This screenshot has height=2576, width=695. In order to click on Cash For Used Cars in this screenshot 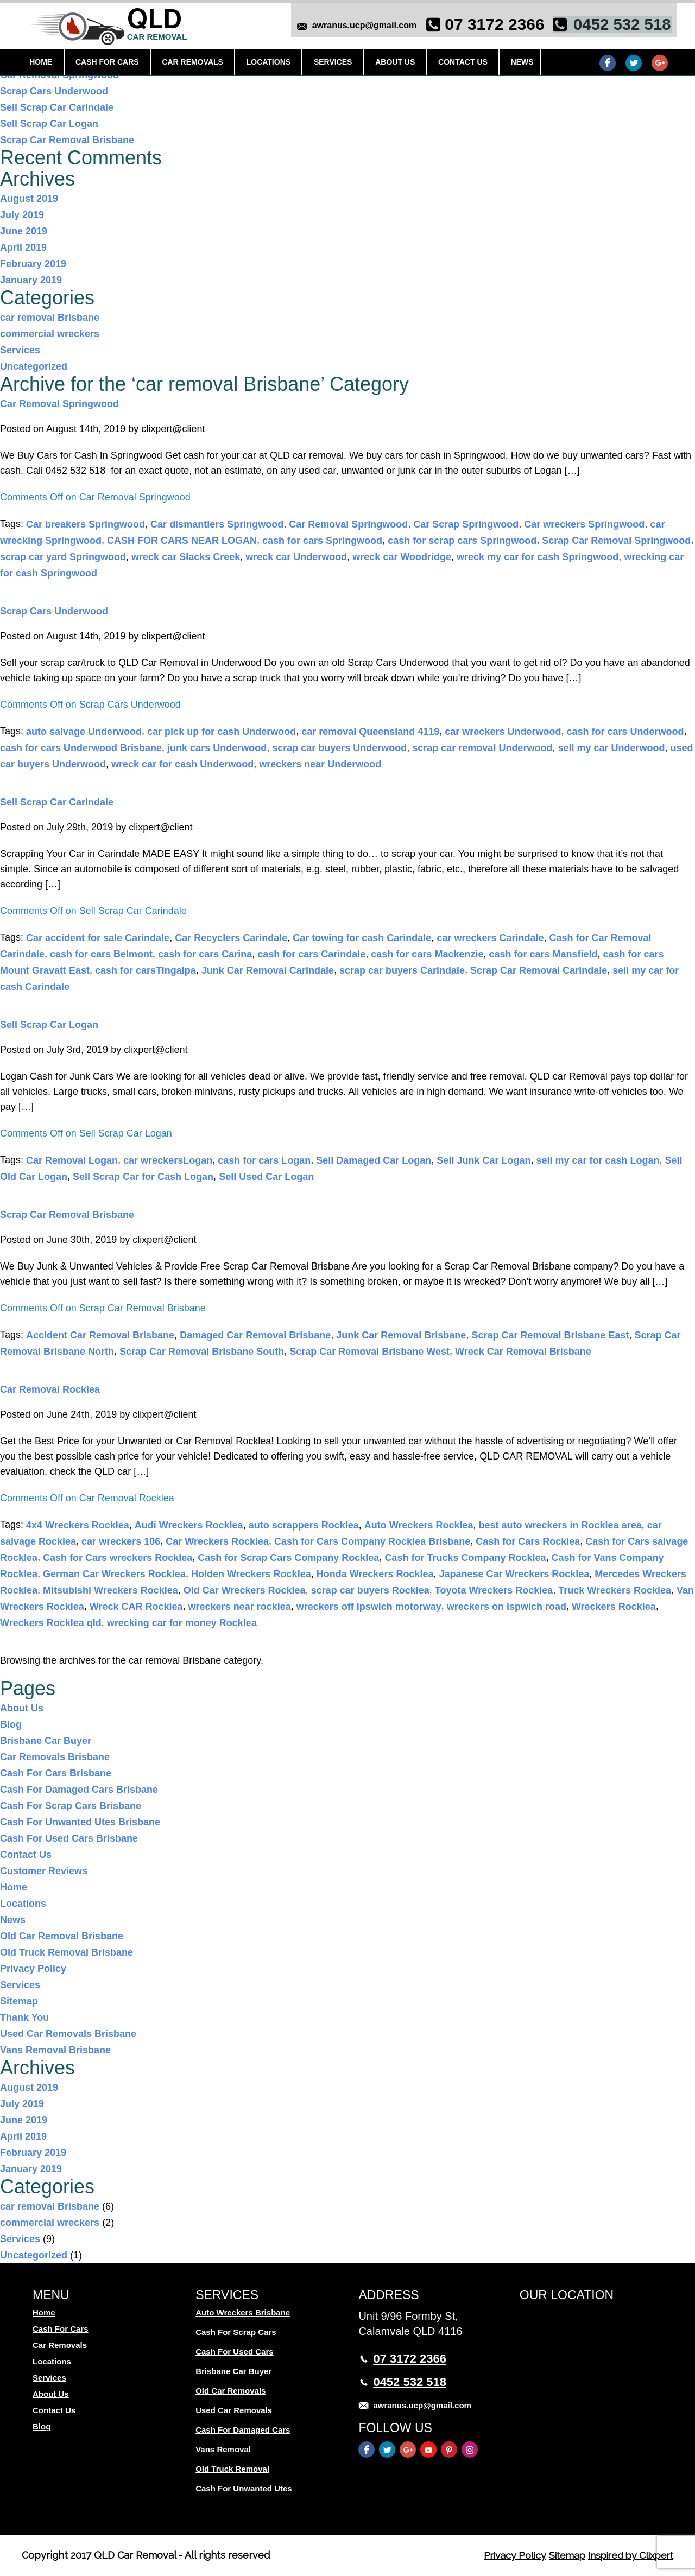, I will do `click(234, 2351)`.